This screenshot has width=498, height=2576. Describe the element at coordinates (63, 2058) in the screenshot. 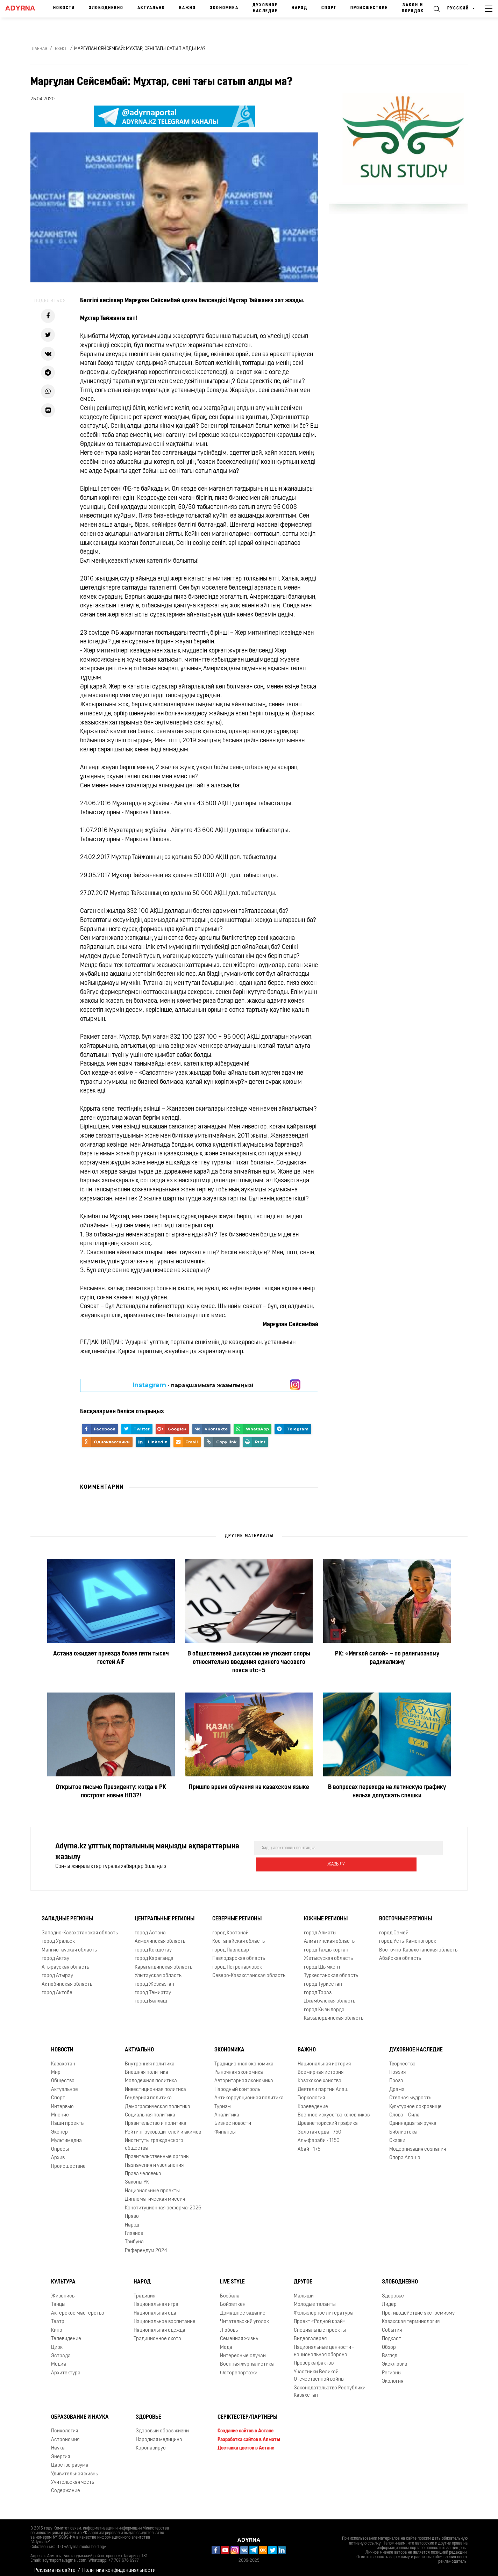

I see `Казахстан` at that location.